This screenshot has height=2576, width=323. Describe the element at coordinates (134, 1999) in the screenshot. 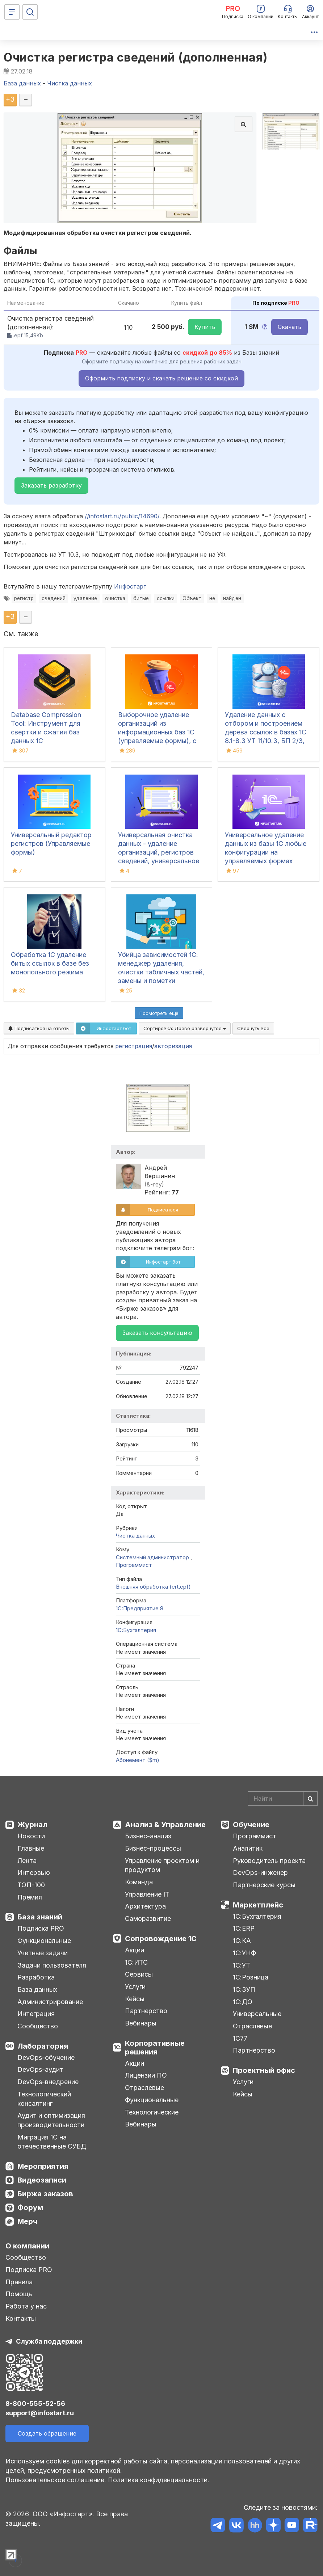

I see `Кейсы` at that location.